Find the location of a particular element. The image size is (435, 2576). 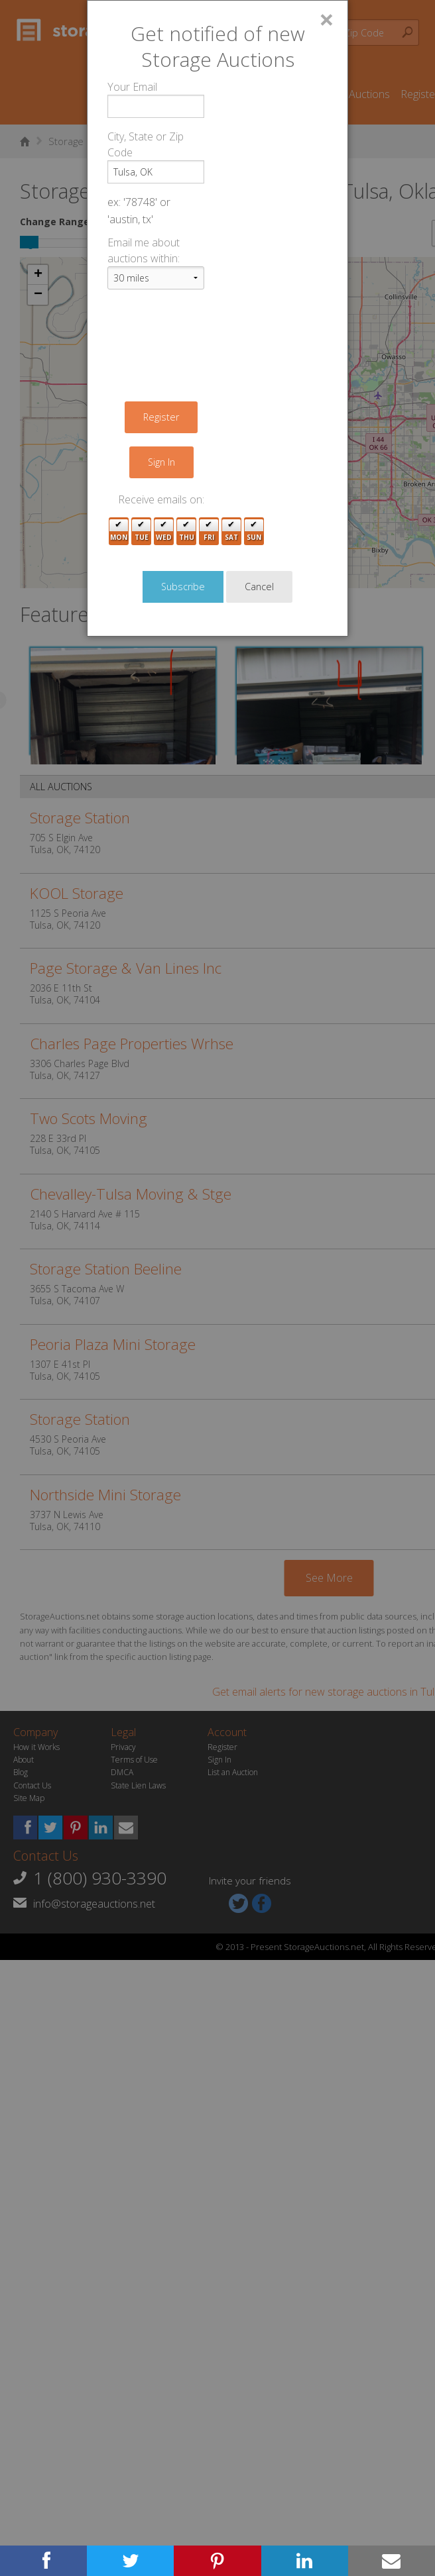

City, State or Zip Code is located at coordinates (145, 144).